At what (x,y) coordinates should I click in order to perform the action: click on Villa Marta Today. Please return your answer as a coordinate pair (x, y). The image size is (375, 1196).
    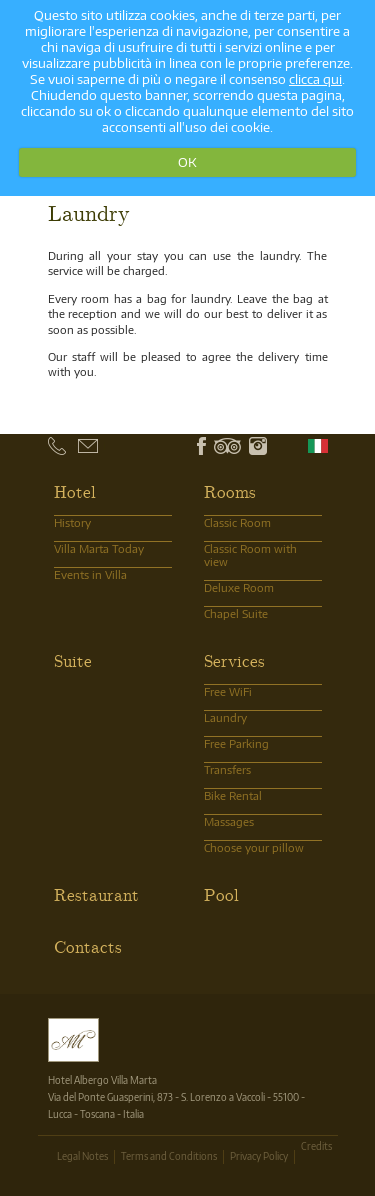
    Looking at the image, I should click on (99, 548).